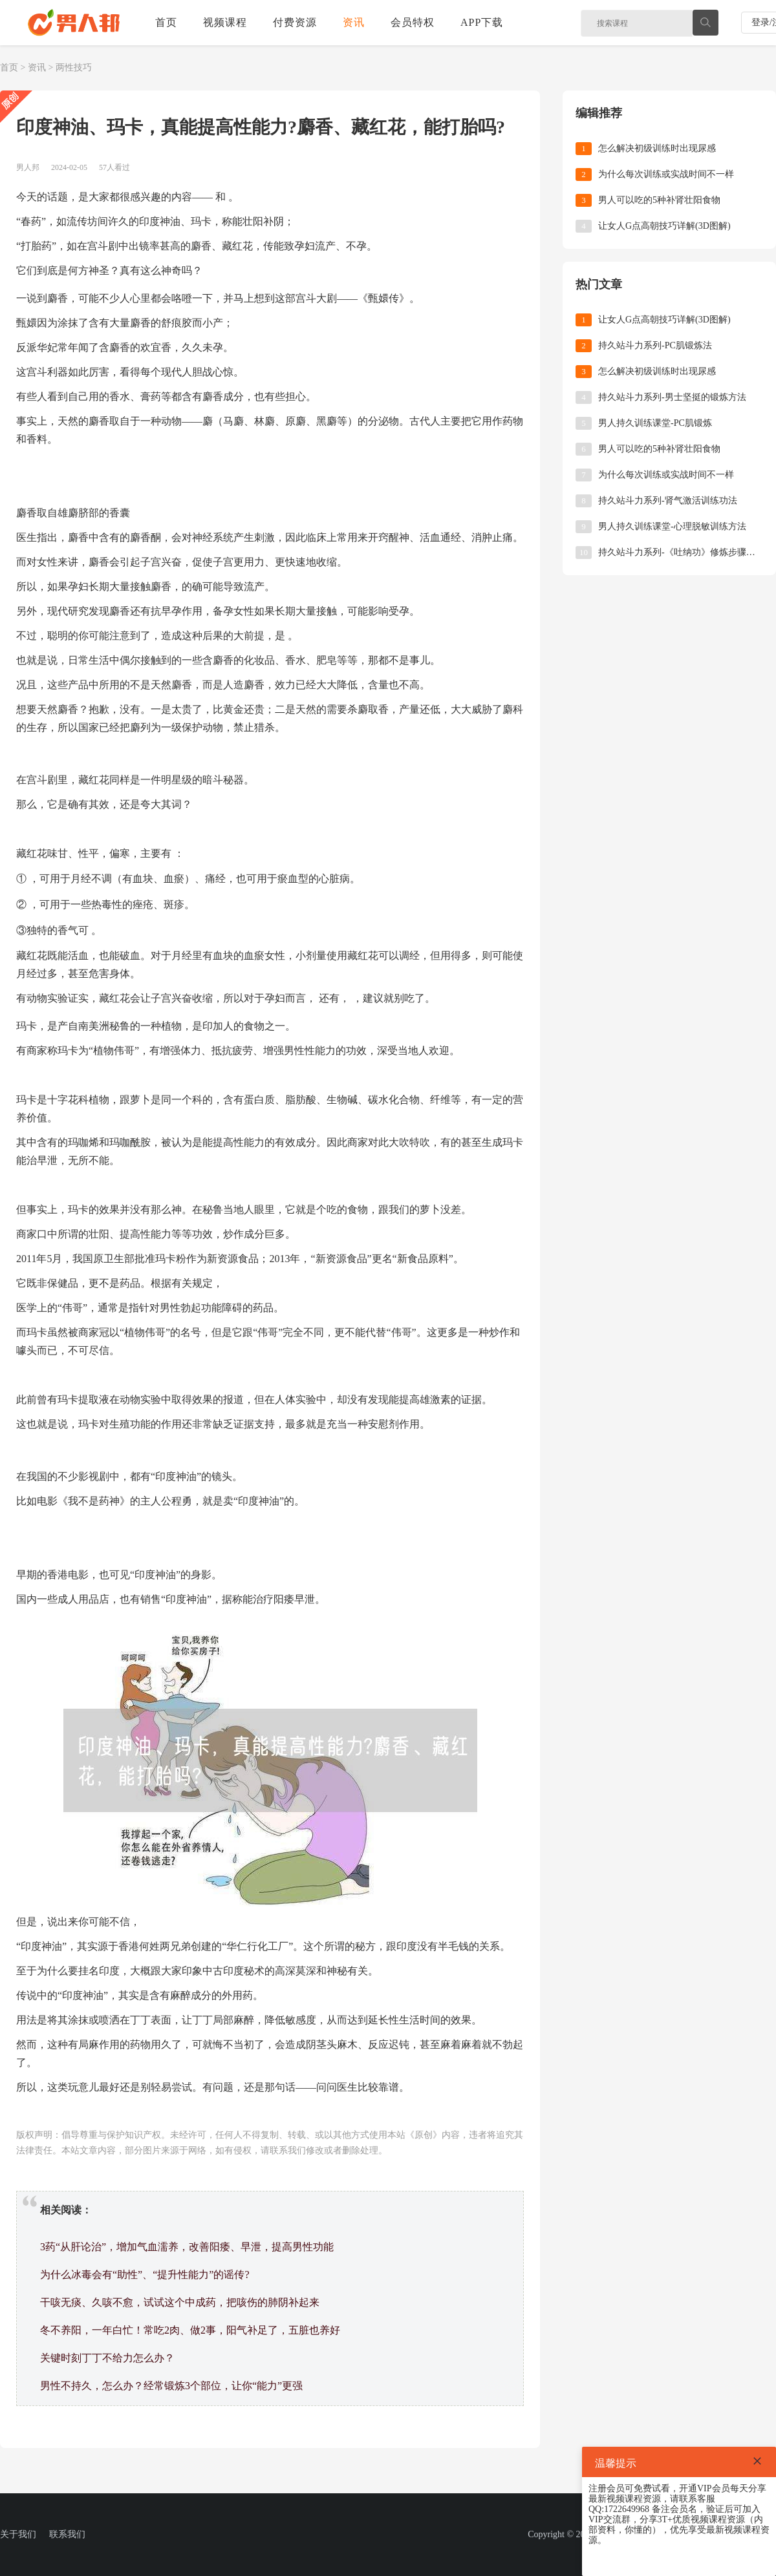  What do you see at coordinates (481, 22) in the screenshot?
I see `APP下载` at bounding box center [481, 22].